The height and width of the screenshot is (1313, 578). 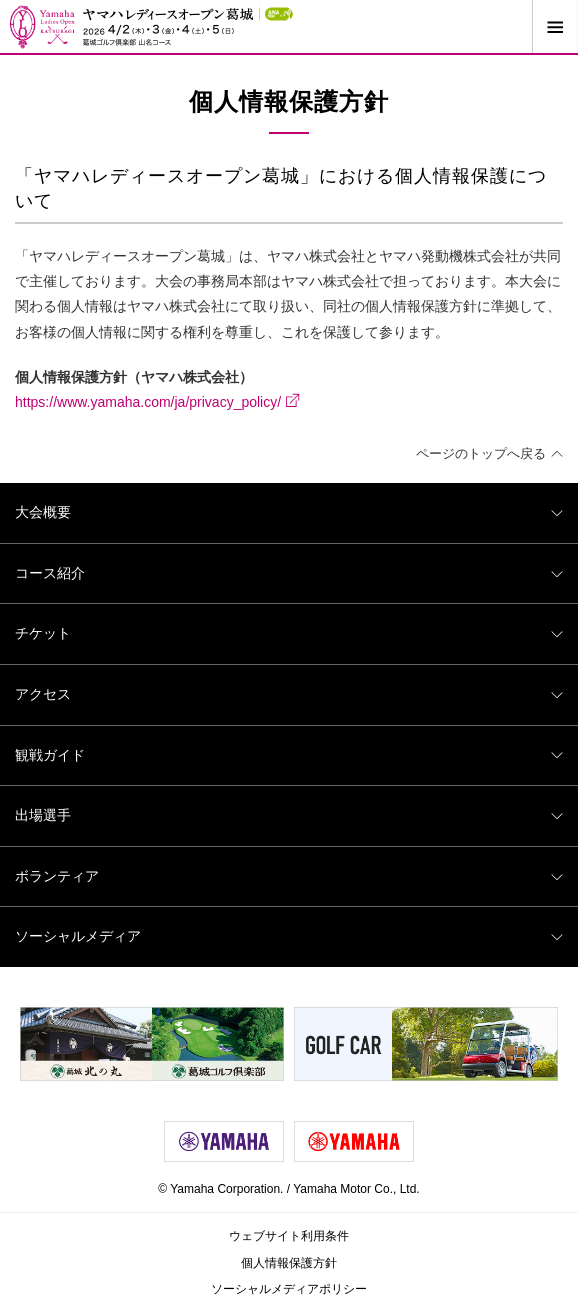 I want to click on 大会概要, so click(x=289, y=512).